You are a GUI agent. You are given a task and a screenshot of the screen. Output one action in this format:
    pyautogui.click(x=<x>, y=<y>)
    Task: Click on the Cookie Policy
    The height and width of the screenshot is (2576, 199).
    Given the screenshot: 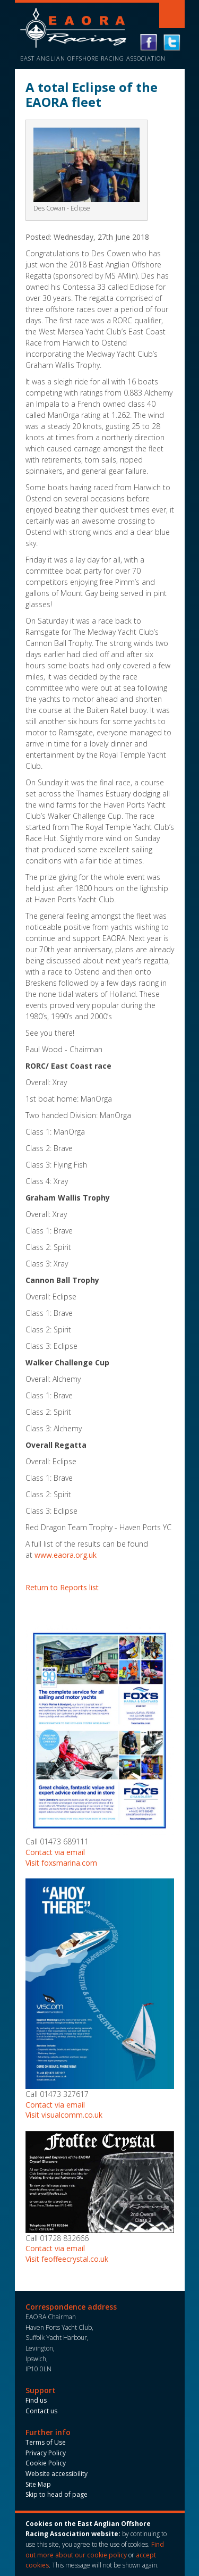 What is the action you would take?
    pyautogui.click(x=45, y=2463)
    